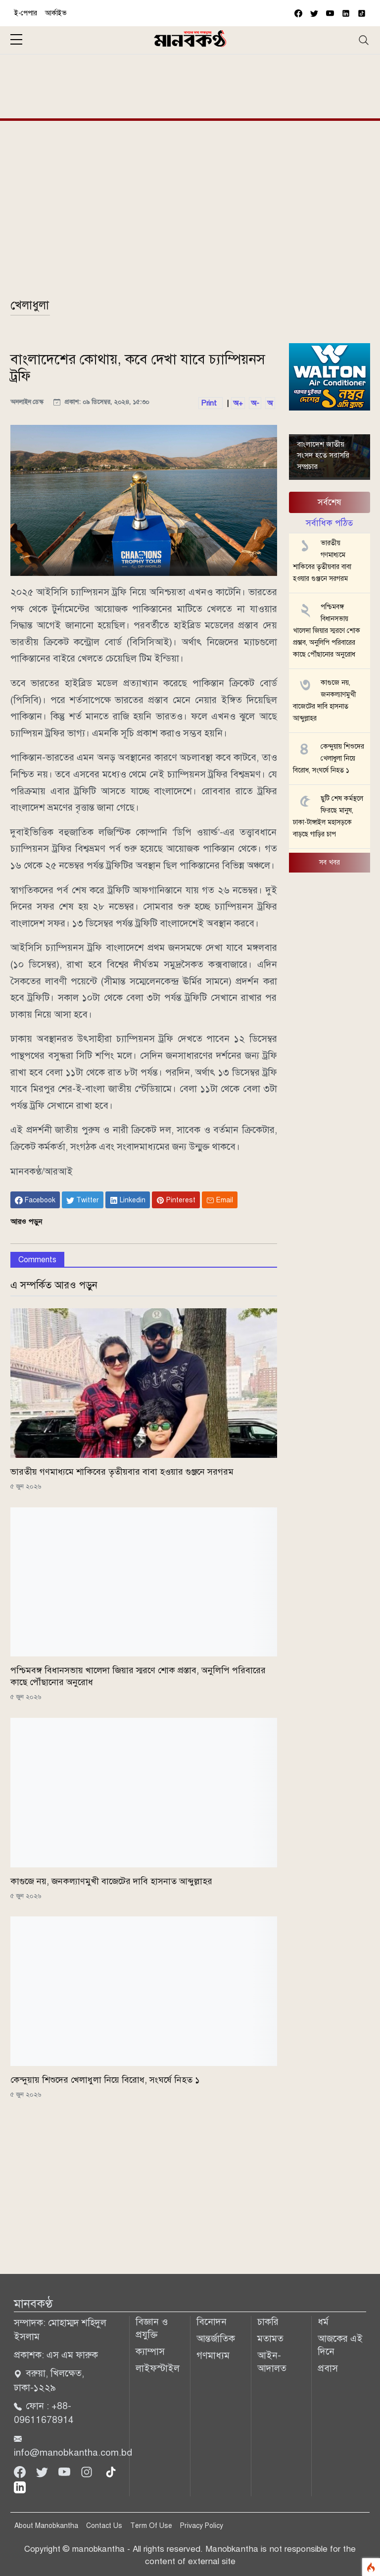  I want to click on [sidebar menu], so click(16, 40).